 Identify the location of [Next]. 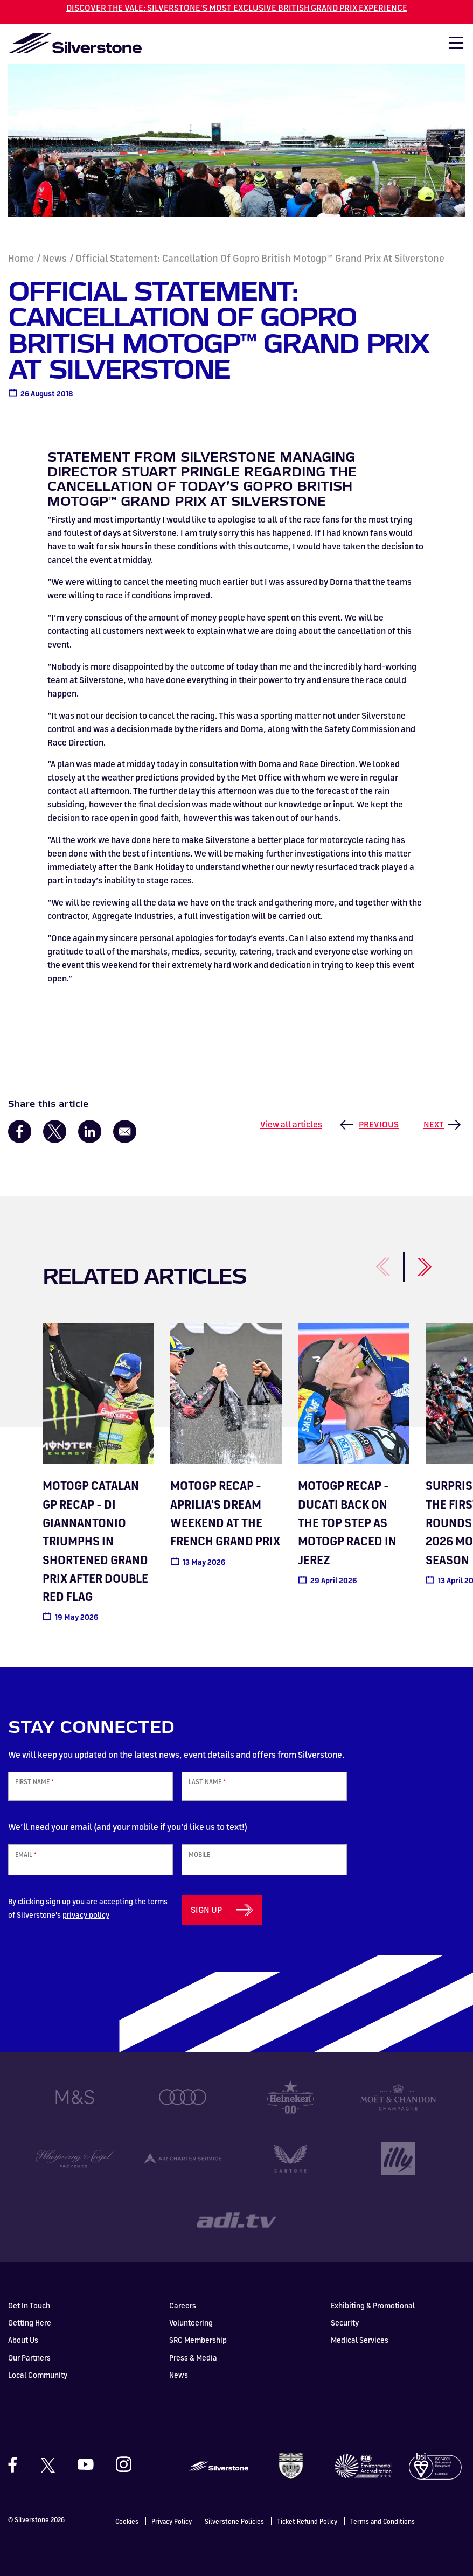
(411, 1261).